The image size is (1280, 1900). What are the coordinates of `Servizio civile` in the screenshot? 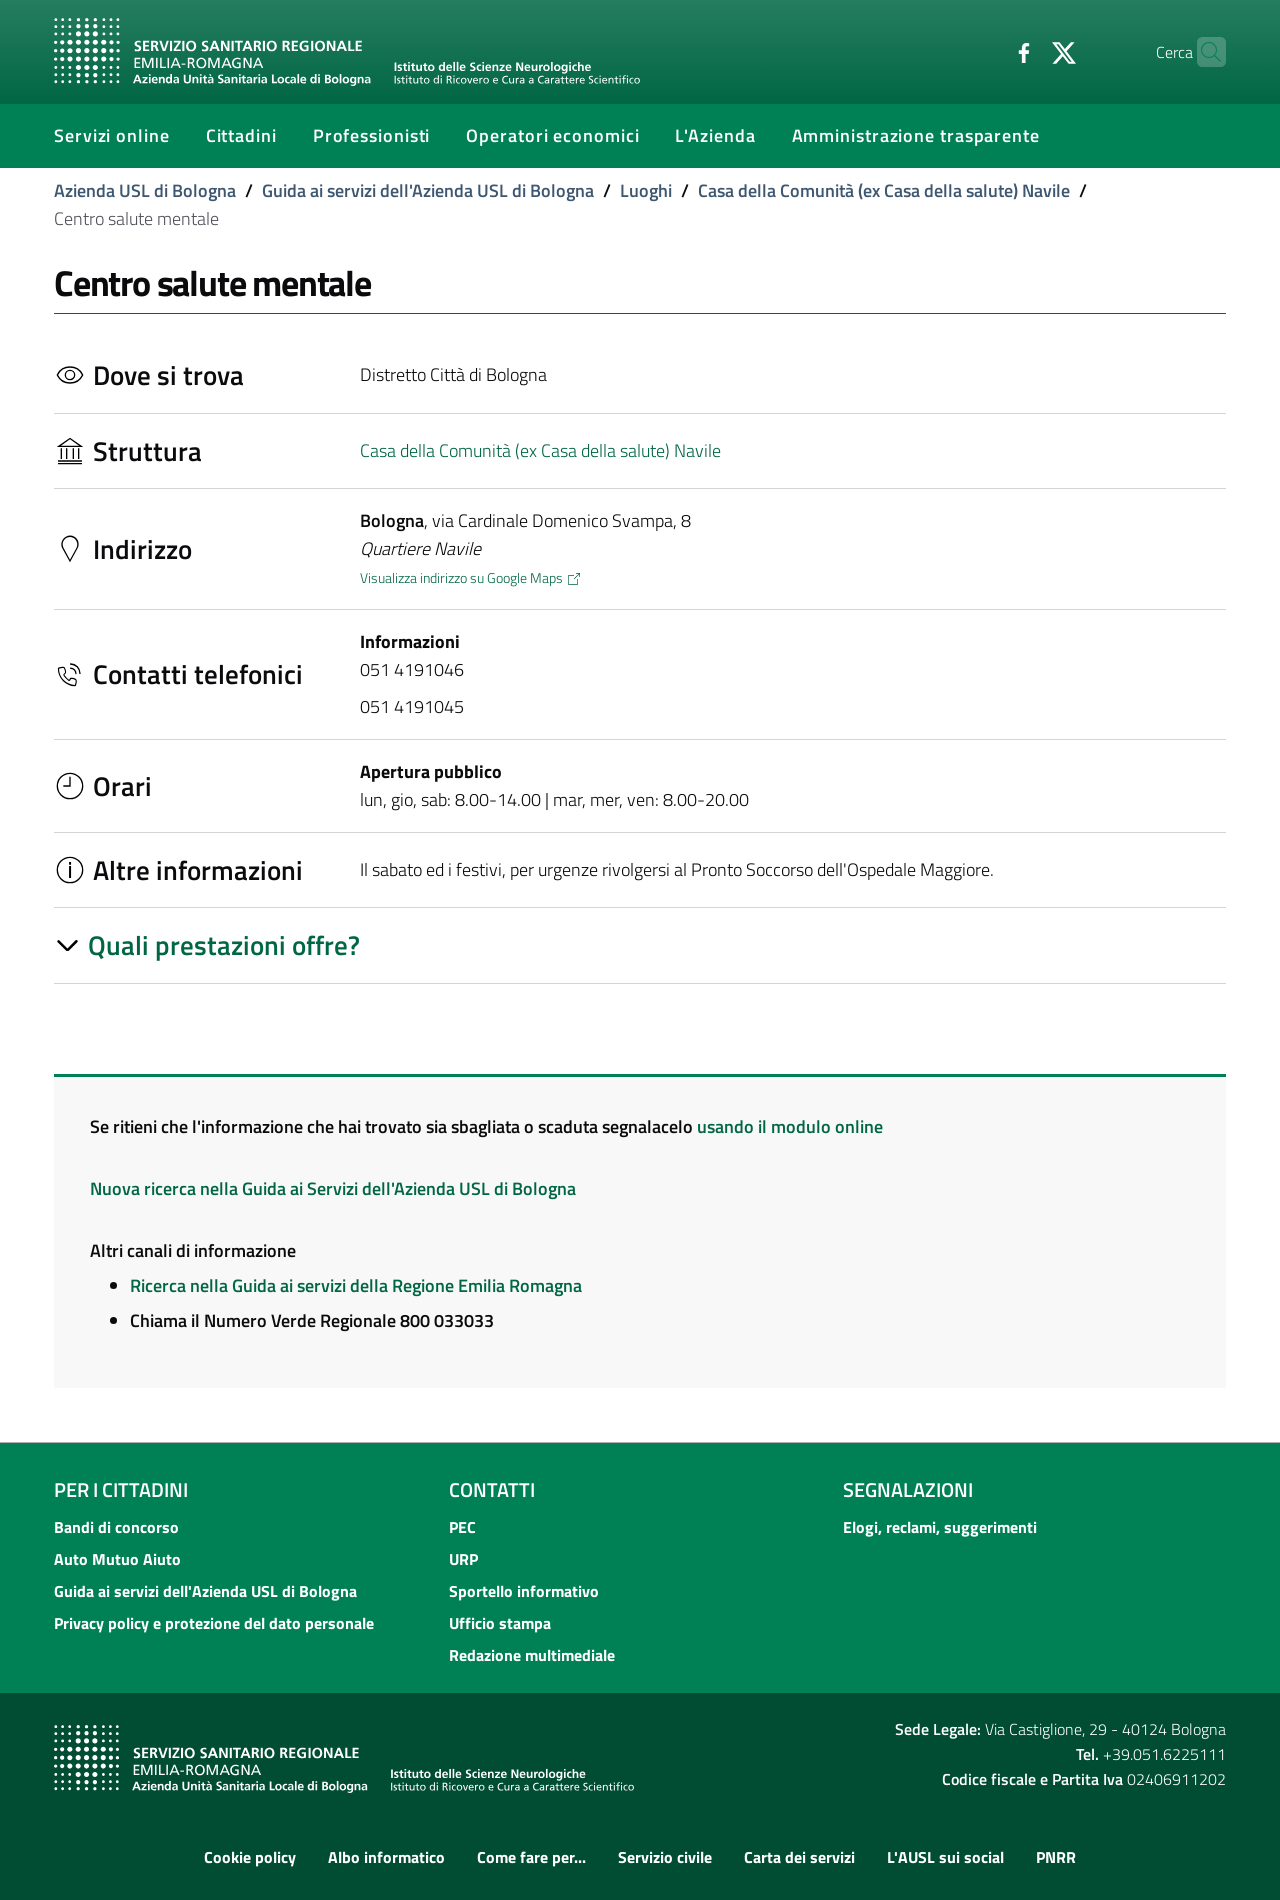 It's located at (665, 1857).